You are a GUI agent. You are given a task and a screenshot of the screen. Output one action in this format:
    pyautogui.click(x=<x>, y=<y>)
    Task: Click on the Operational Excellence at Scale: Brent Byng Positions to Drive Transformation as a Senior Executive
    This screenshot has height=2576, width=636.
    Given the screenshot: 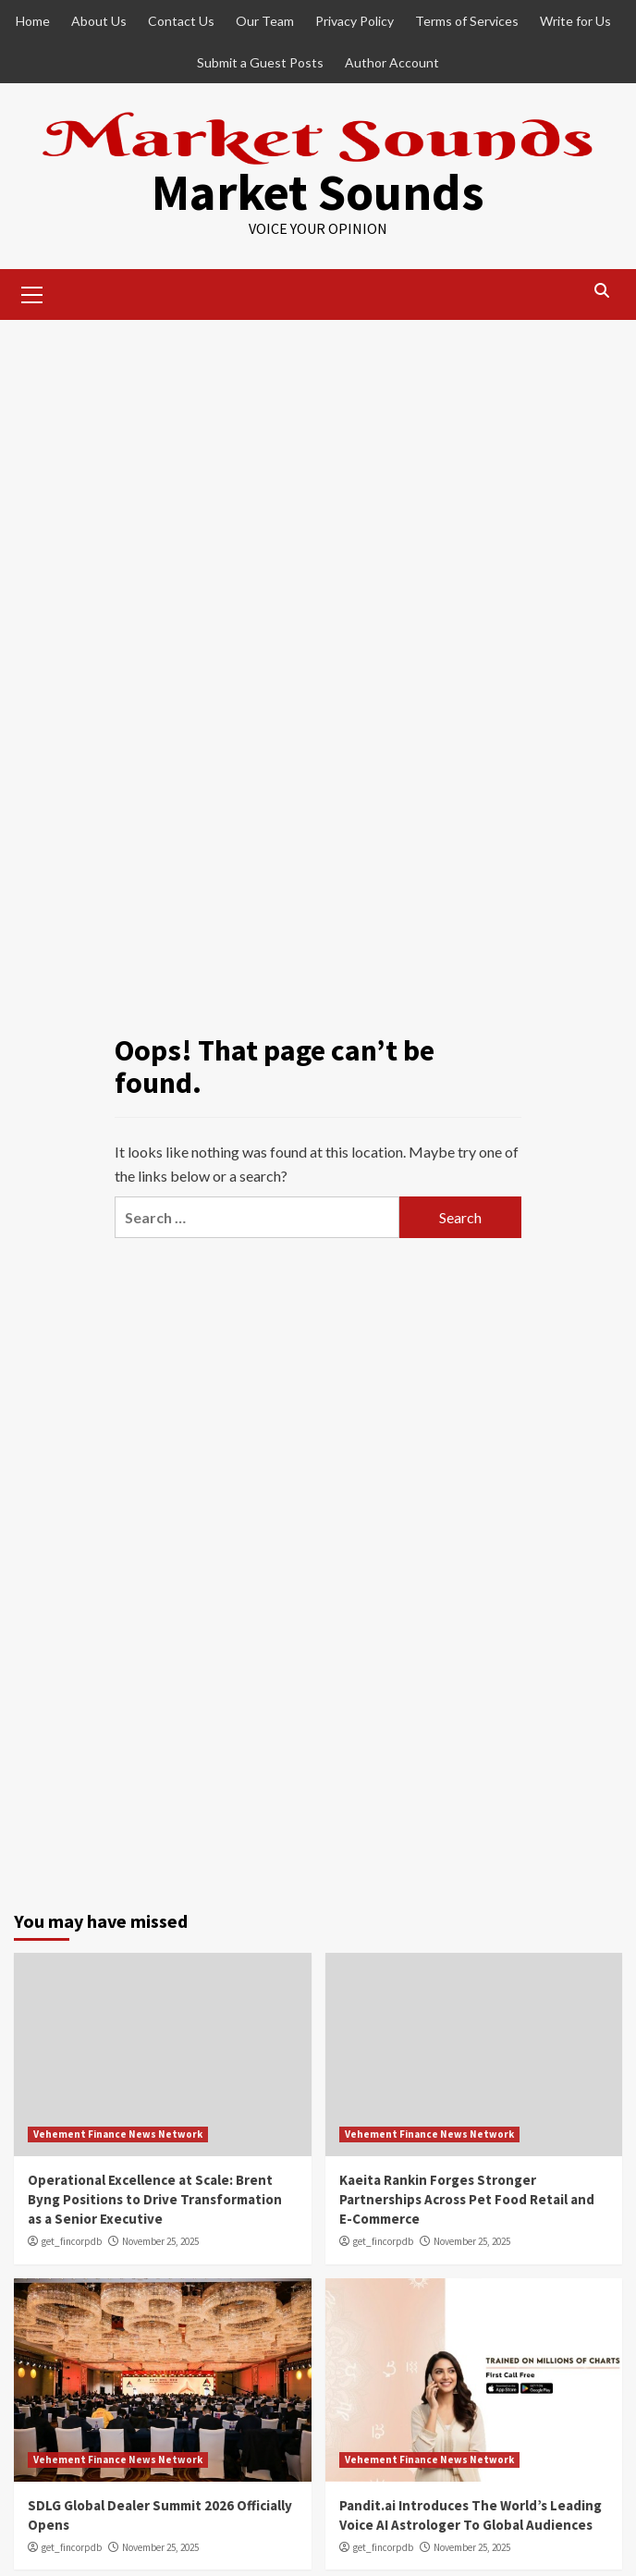 What is the action you would take?
    pyautogui.click(x=155, y=2199)
    